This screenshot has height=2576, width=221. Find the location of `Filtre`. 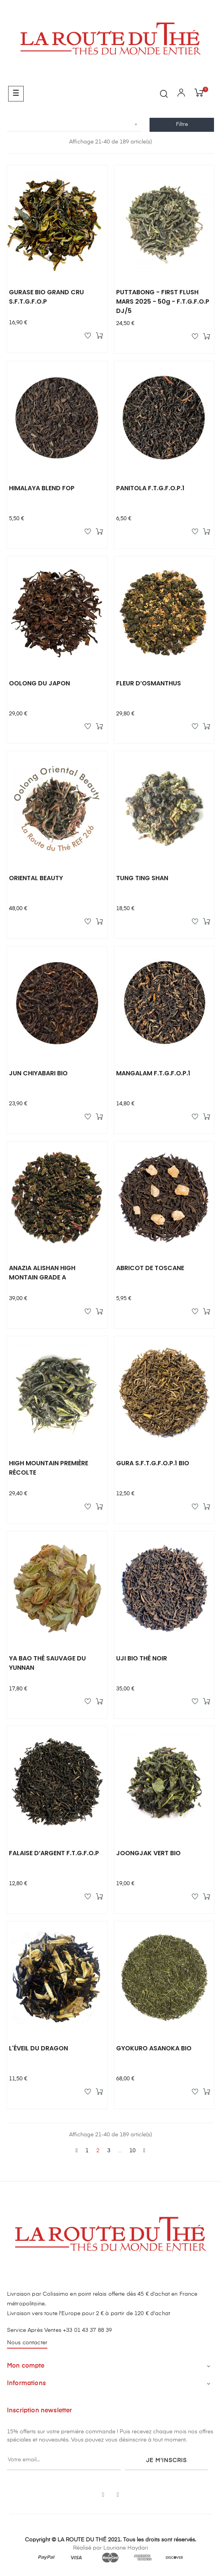

Filtre is located at coordinates (182, 124).